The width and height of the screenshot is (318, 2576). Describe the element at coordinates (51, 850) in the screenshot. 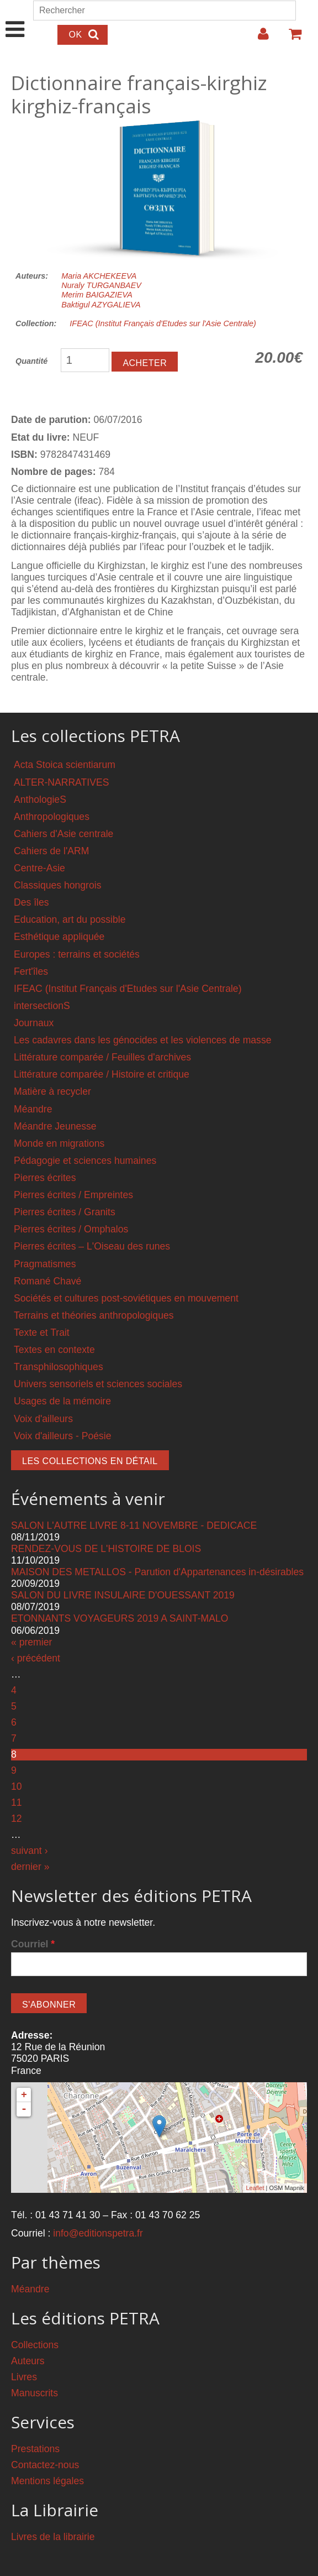

I see `Cahiers de l'ARM` at that location.